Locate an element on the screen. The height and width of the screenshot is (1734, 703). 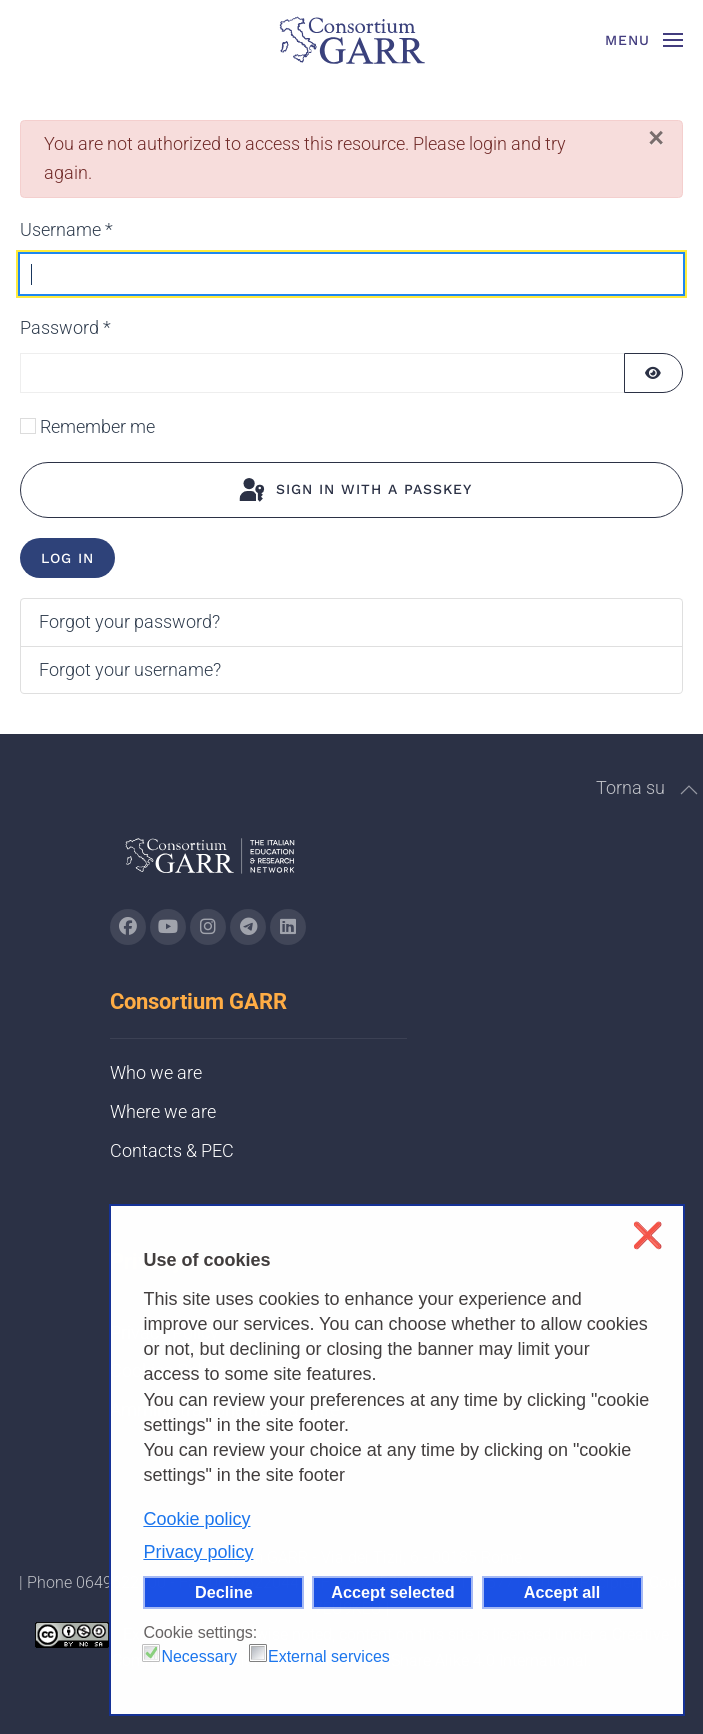
Log in is located at coordinates (67, 558).